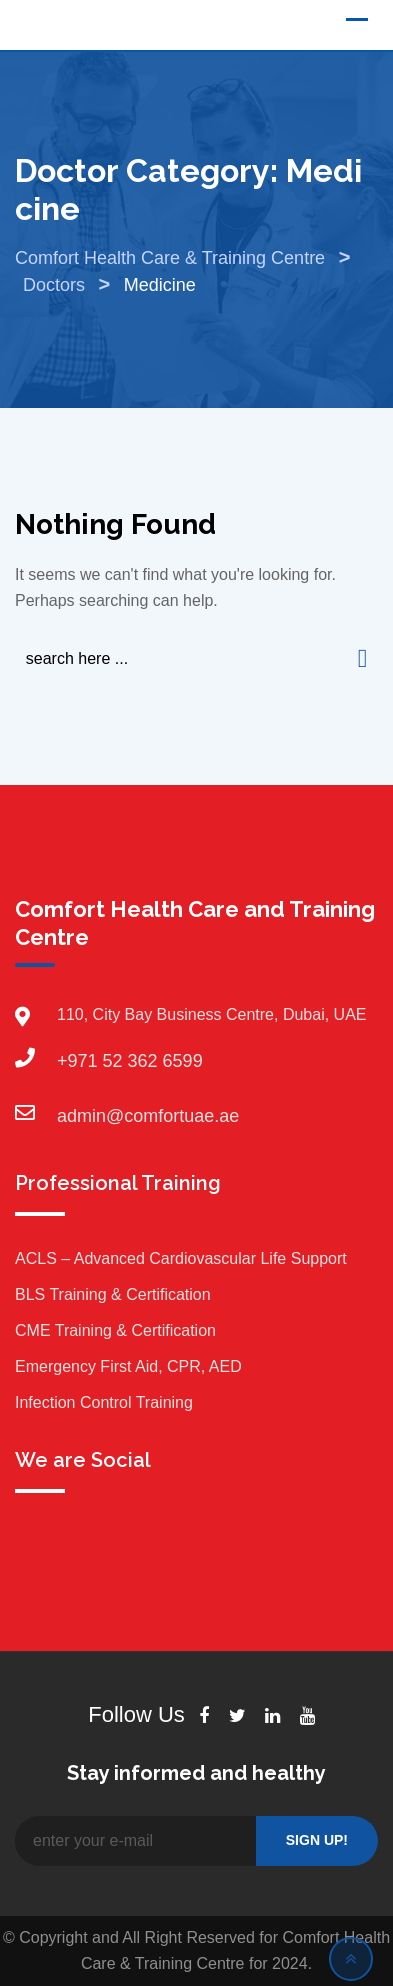  Describe the element at coordinates (128, 1366) in the screenshot. I see `Emergency First Aid, CPR, AED` at that location.